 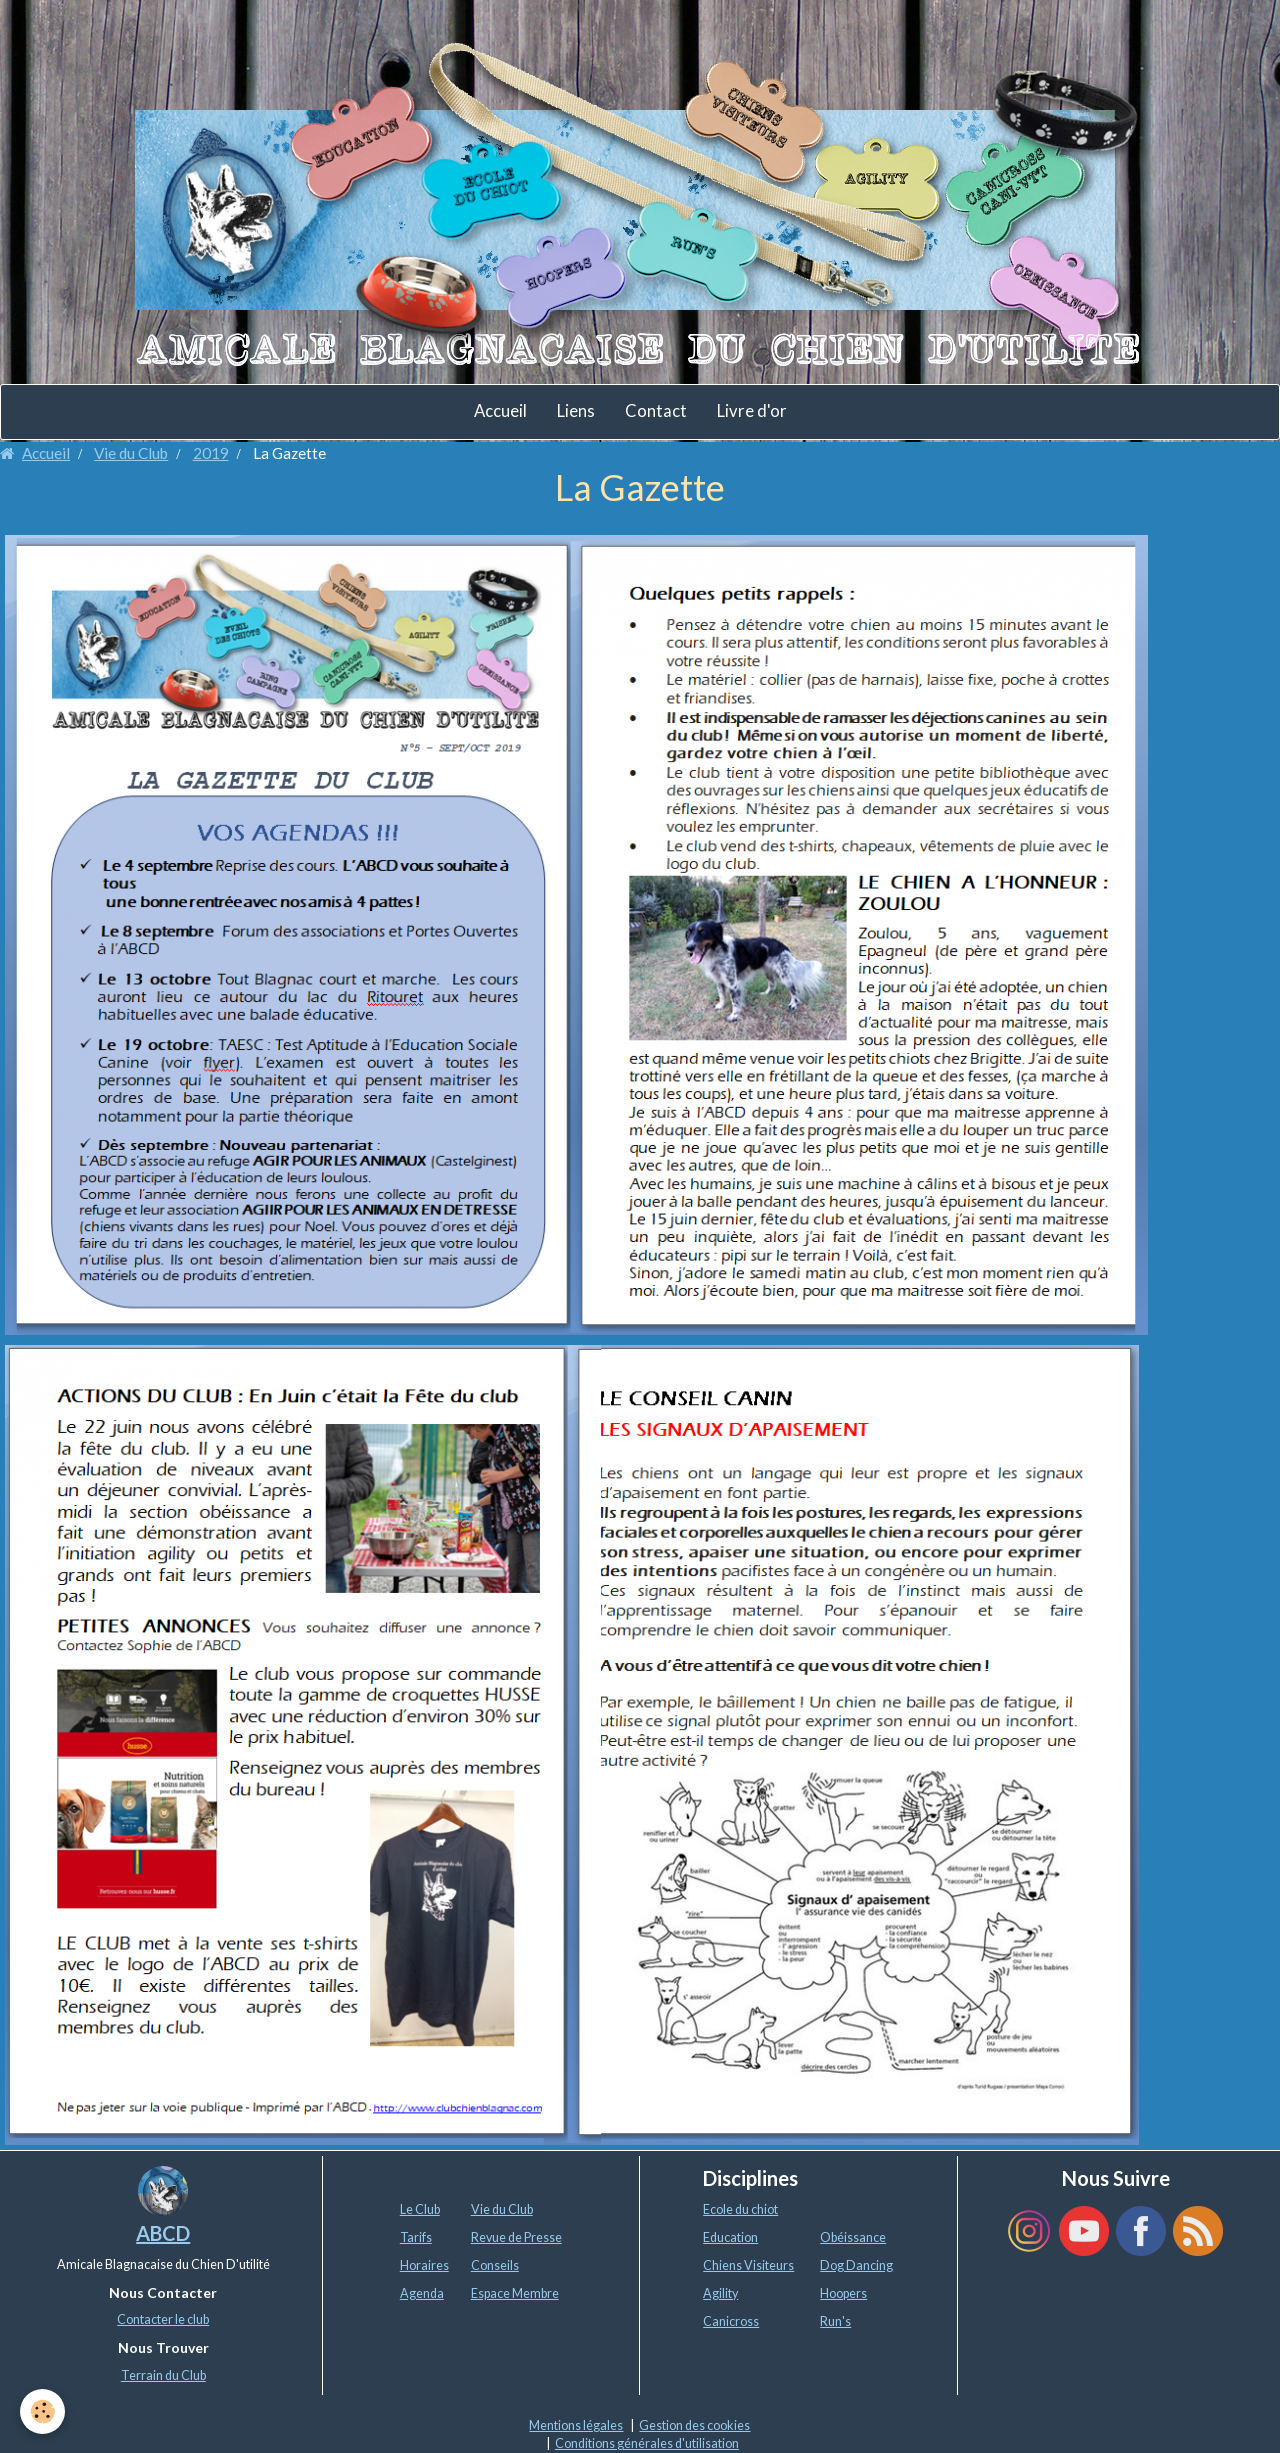 What do you see at coordinates (576, 411) in the screenshot?
I see `Liens` at bounding box center [576, 411].